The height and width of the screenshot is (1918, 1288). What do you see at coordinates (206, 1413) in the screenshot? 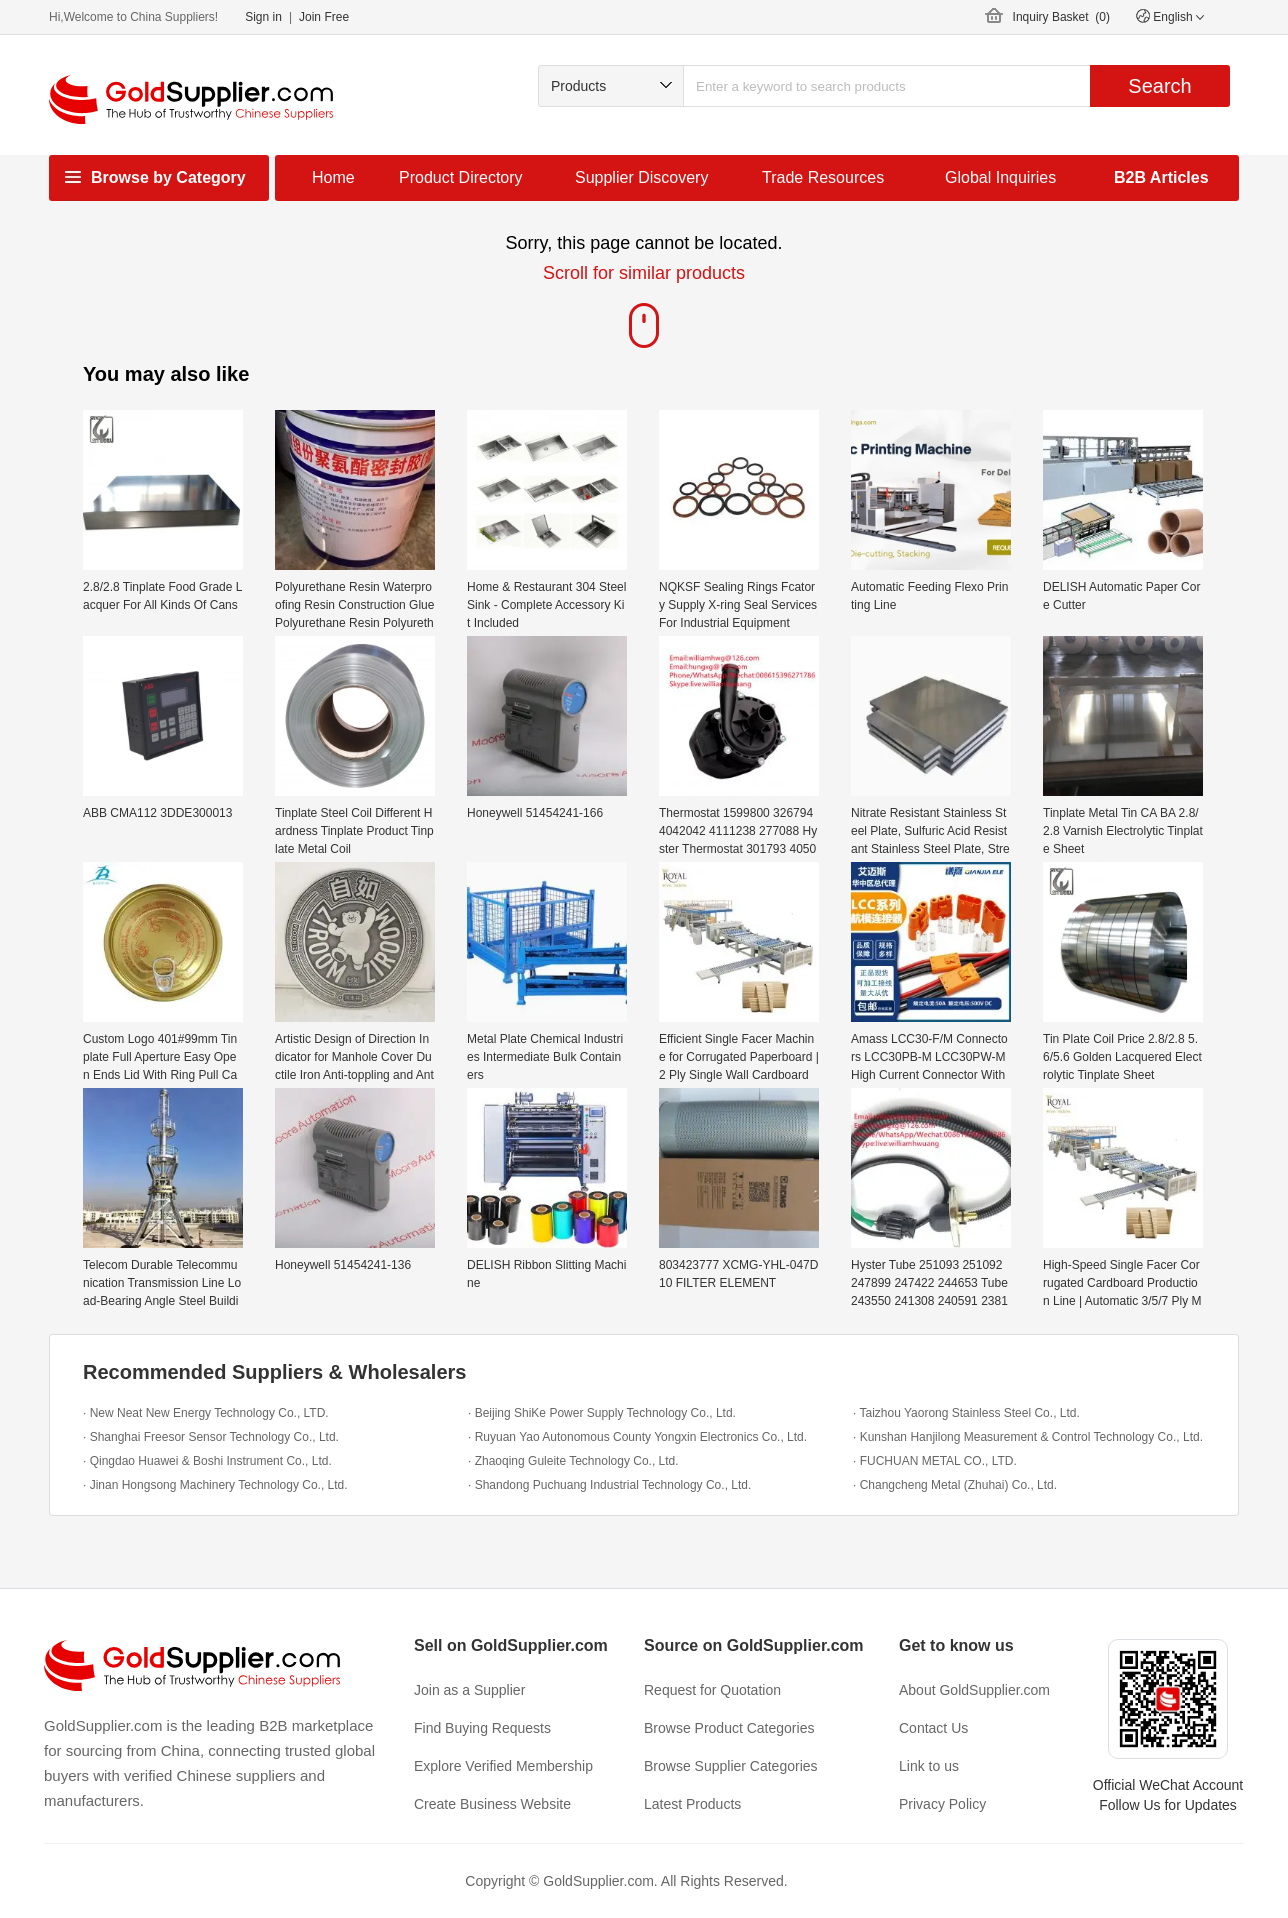
I see `· New Neat New Energy Technology Co., LTD.` at bounding box center [206, 1413].